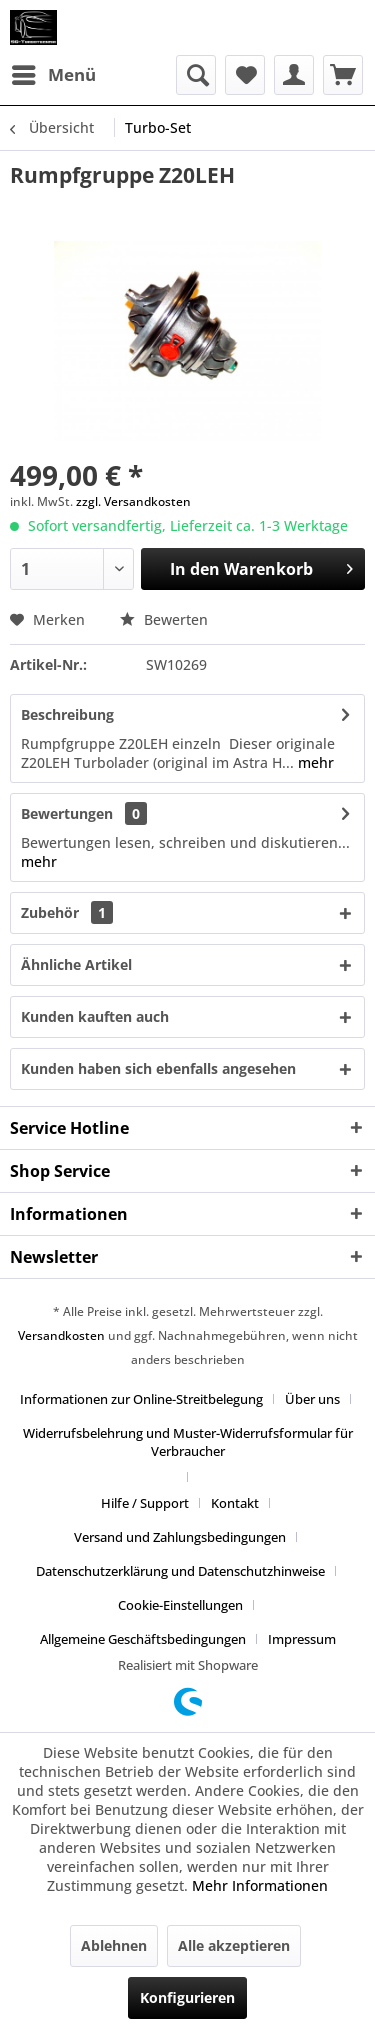 The width and height of the screenshot is (375, 2029). I want to click on Versand und Zahlungsbedingungen, so click(180, 1537).